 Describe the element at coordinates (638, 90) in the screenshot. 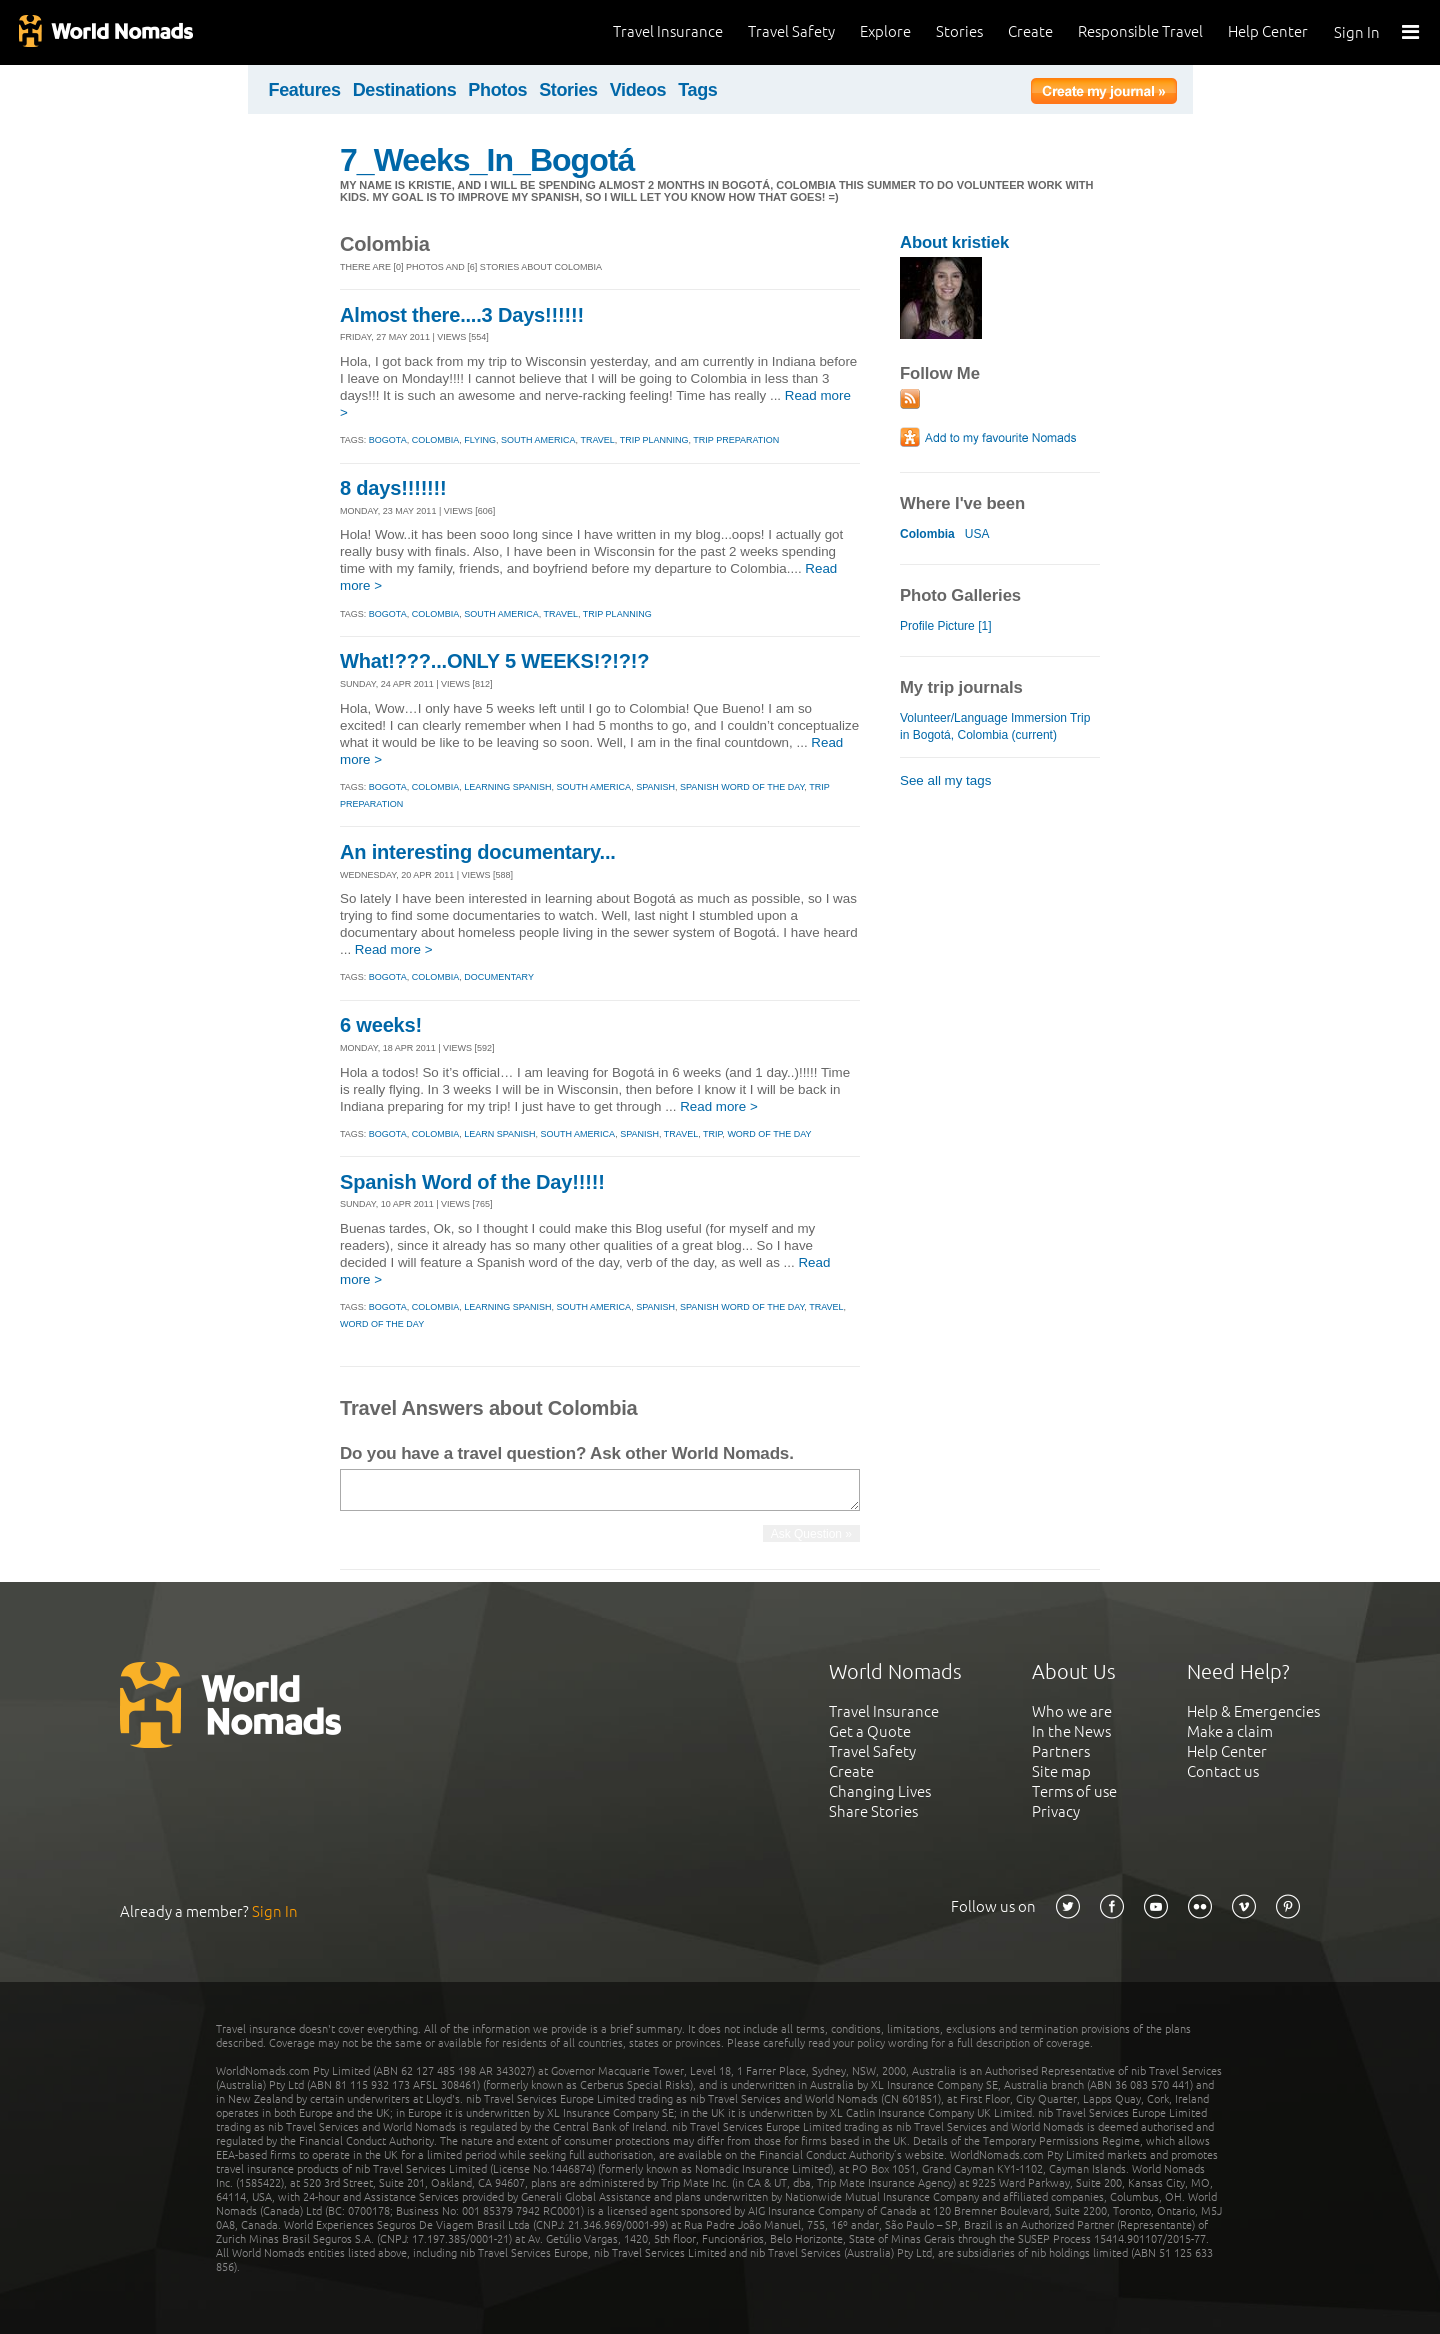

I see `Videos` at that location.